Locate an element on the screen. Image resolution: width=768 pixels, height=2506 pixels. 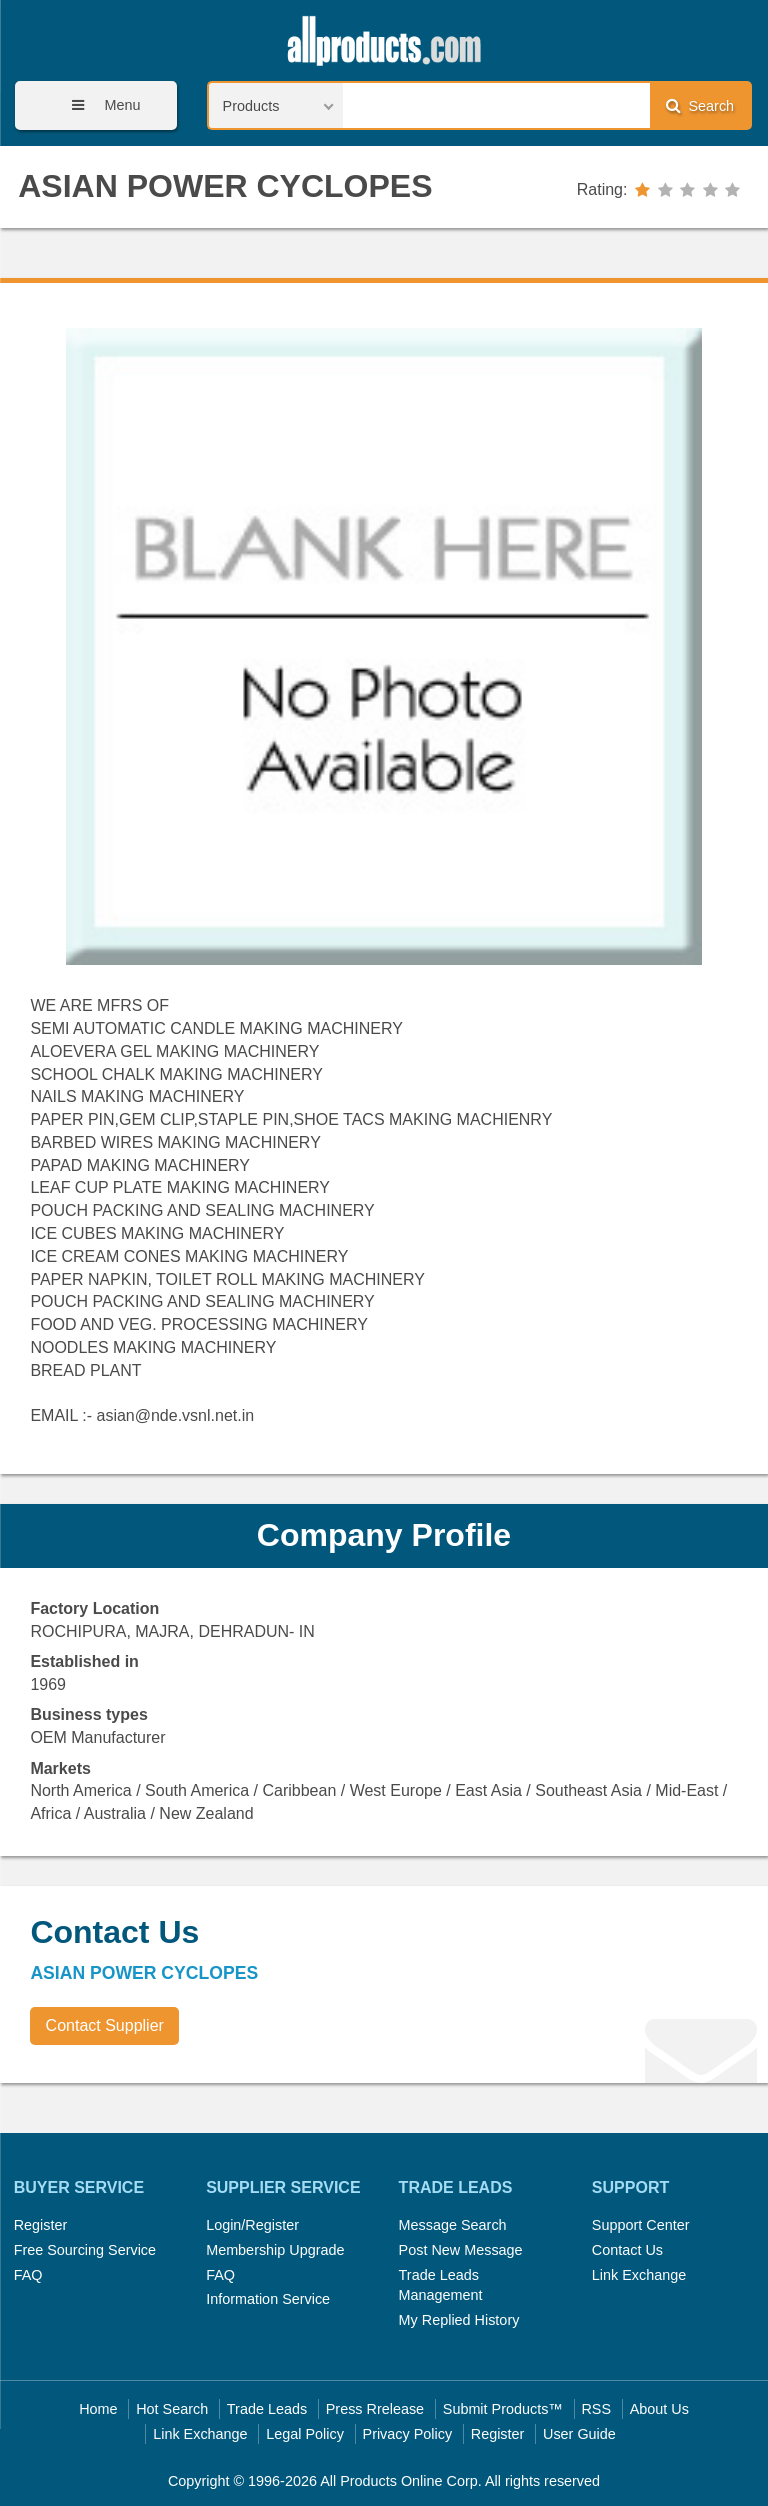
Press Rrelease is located at coordinates (375, 2409).